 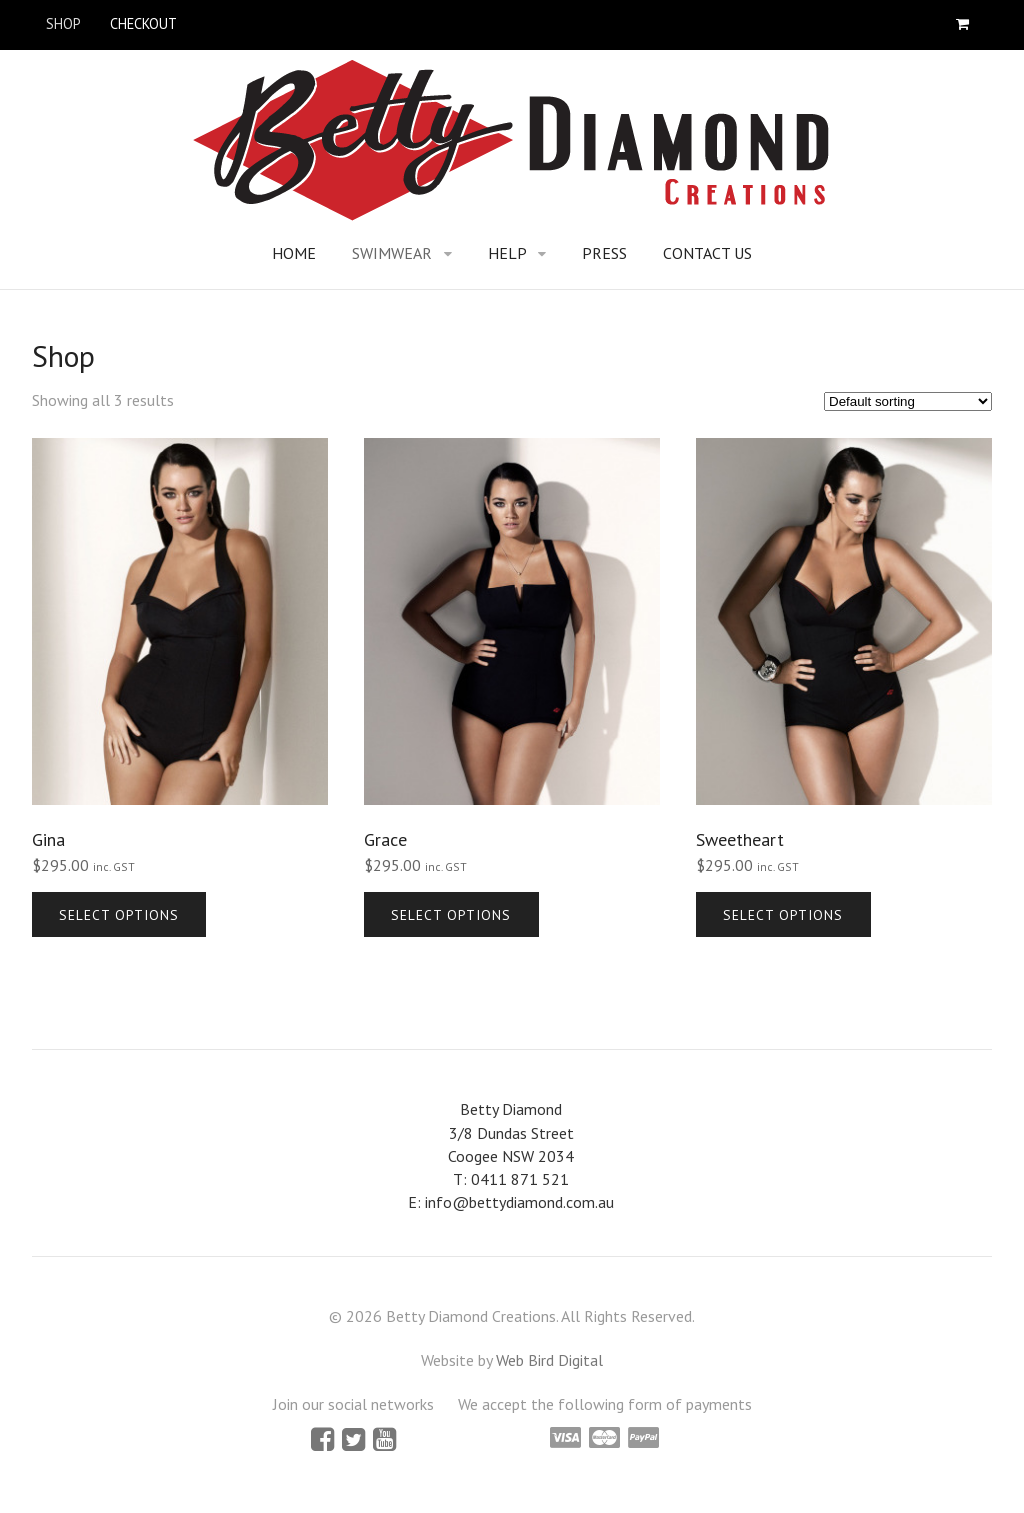 What do you see at coordinates (604, 253) in the screenshot?
I see `Press` at bounding box center [604, 253].